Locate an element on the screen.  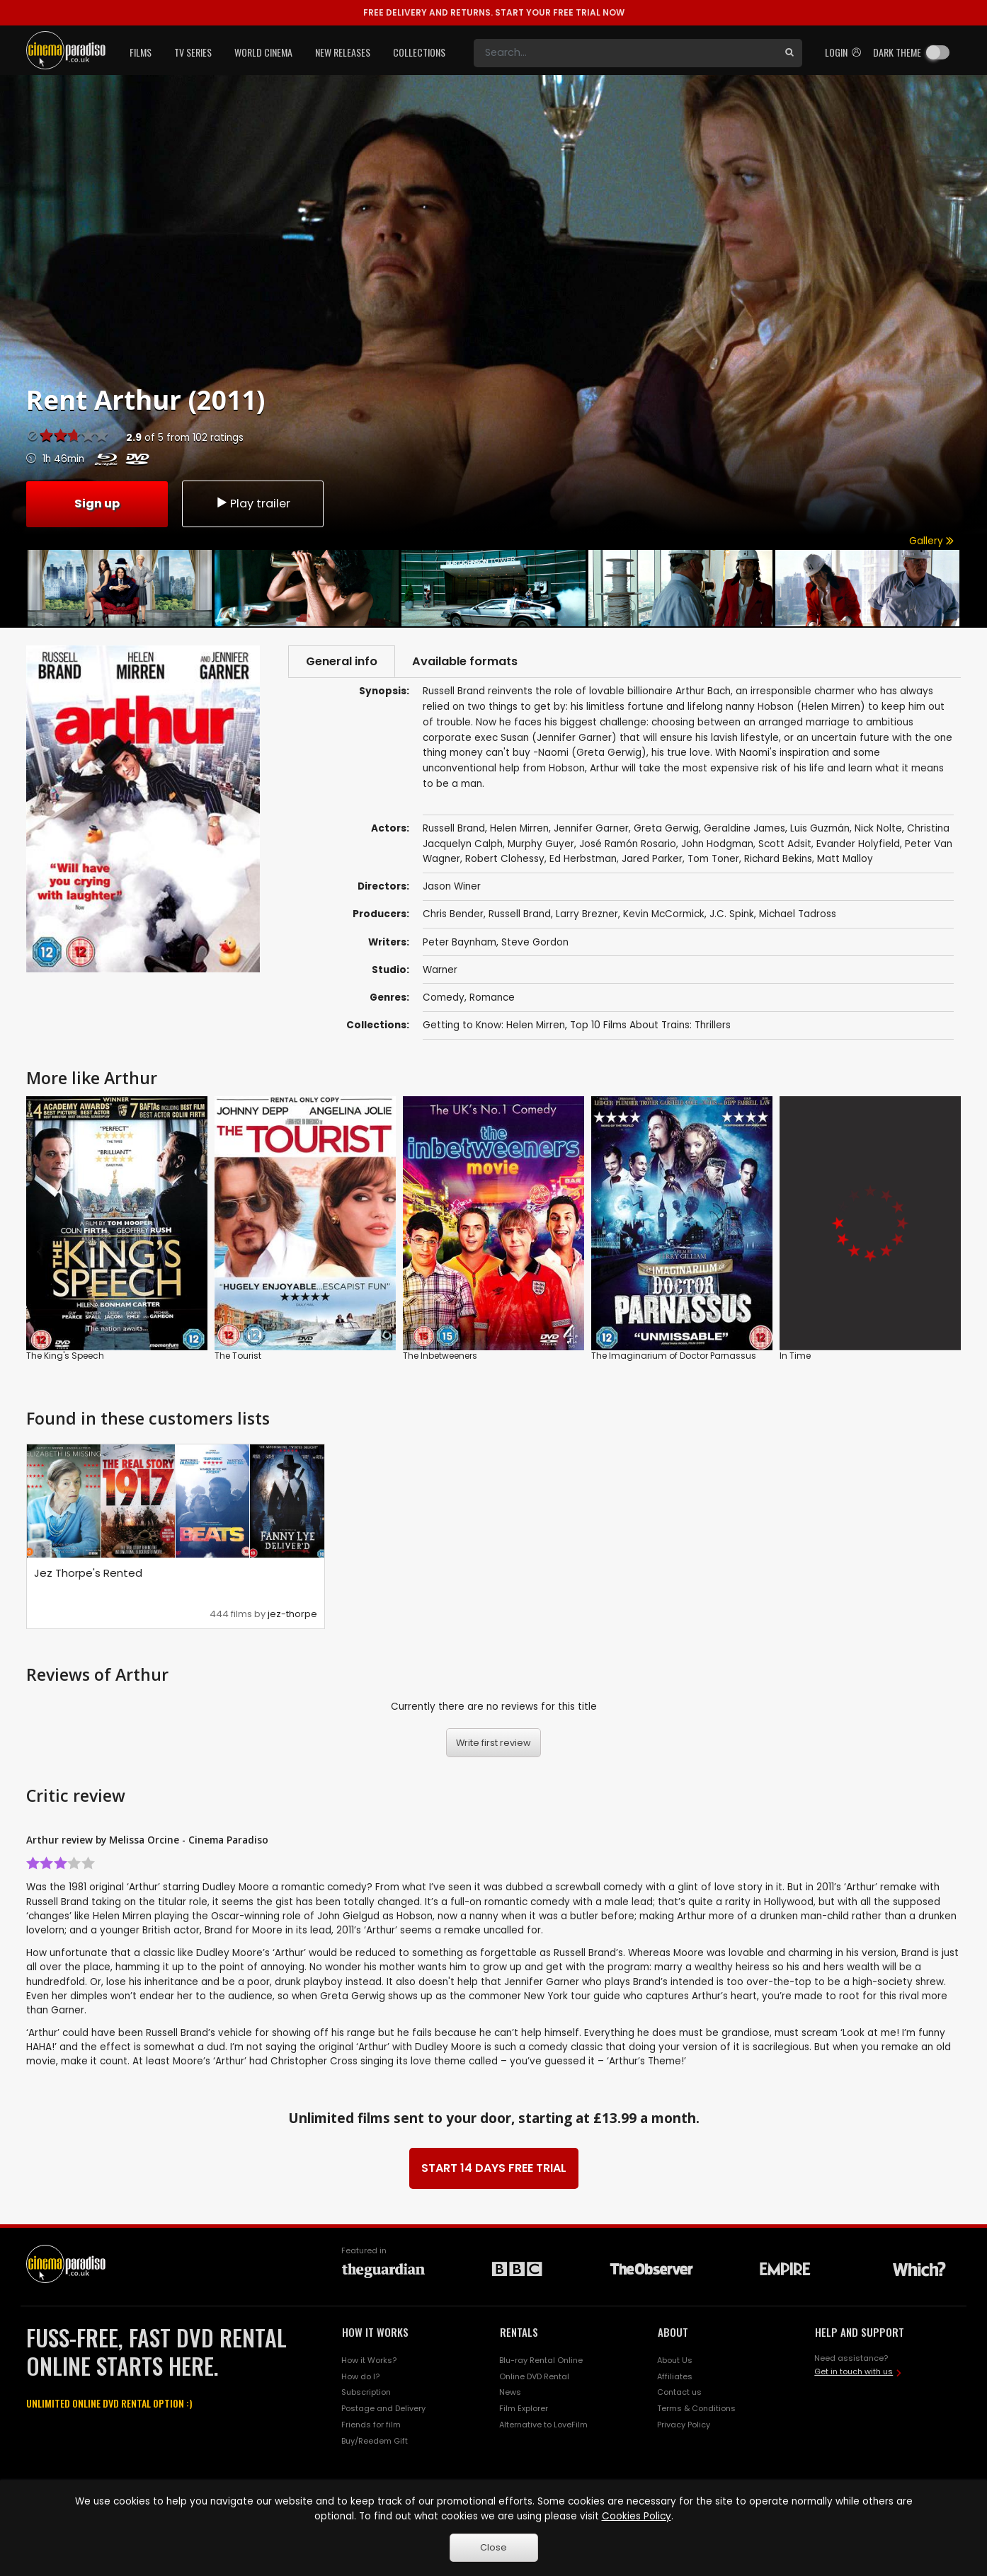
In Time is located at coordinates (795, 1356).